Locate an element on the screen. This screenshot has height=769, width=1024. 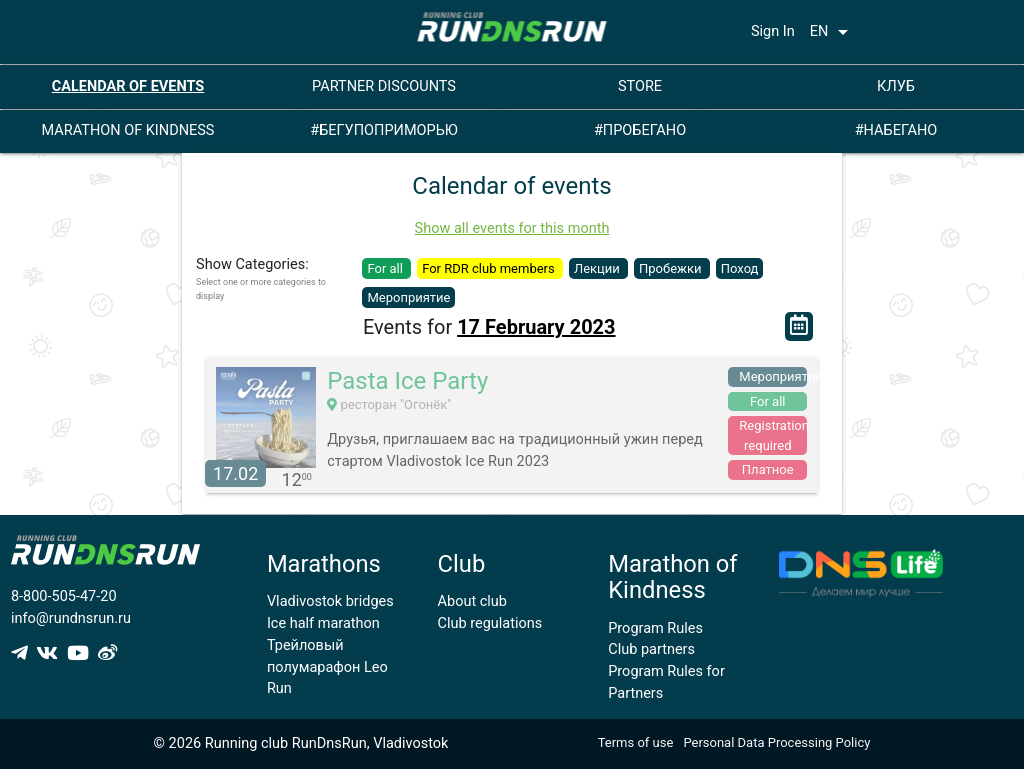
Club partners is located at coordinates (651, 649).